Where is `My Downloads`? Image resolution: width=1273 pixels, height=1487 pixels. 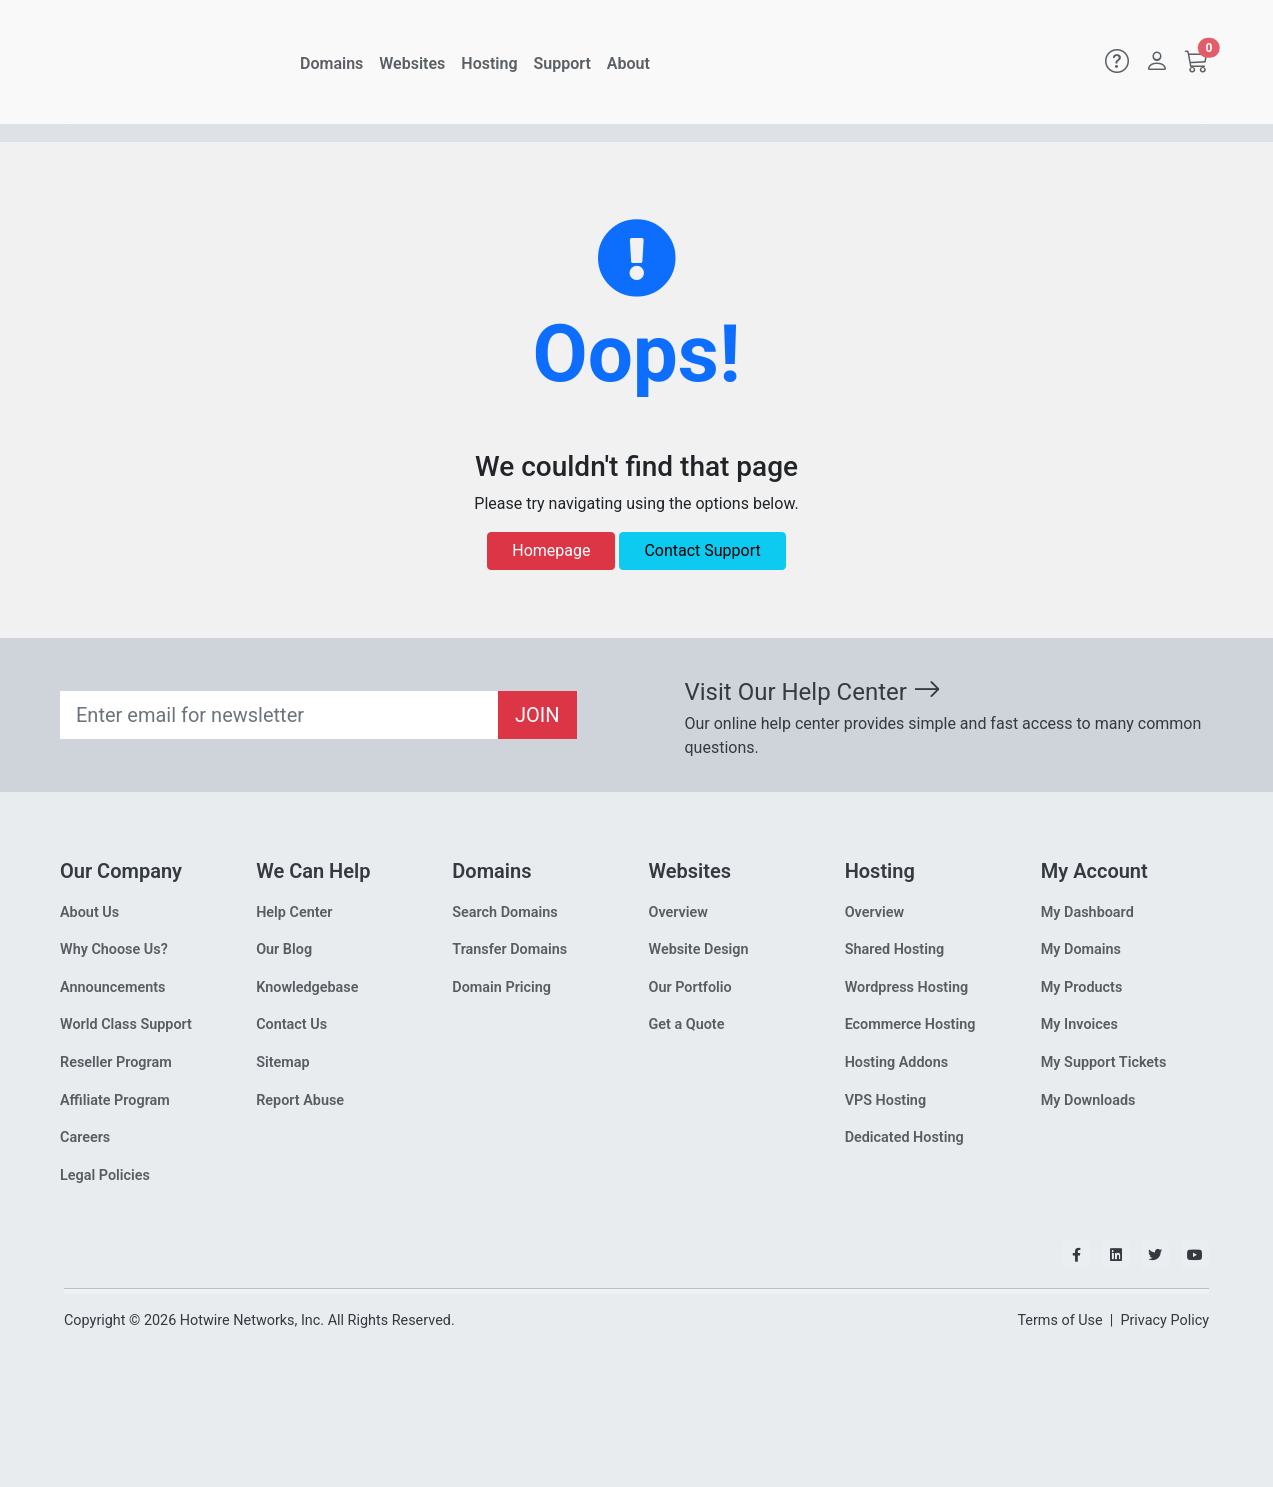 My Downloads is located at coordinates (1088, 1100).